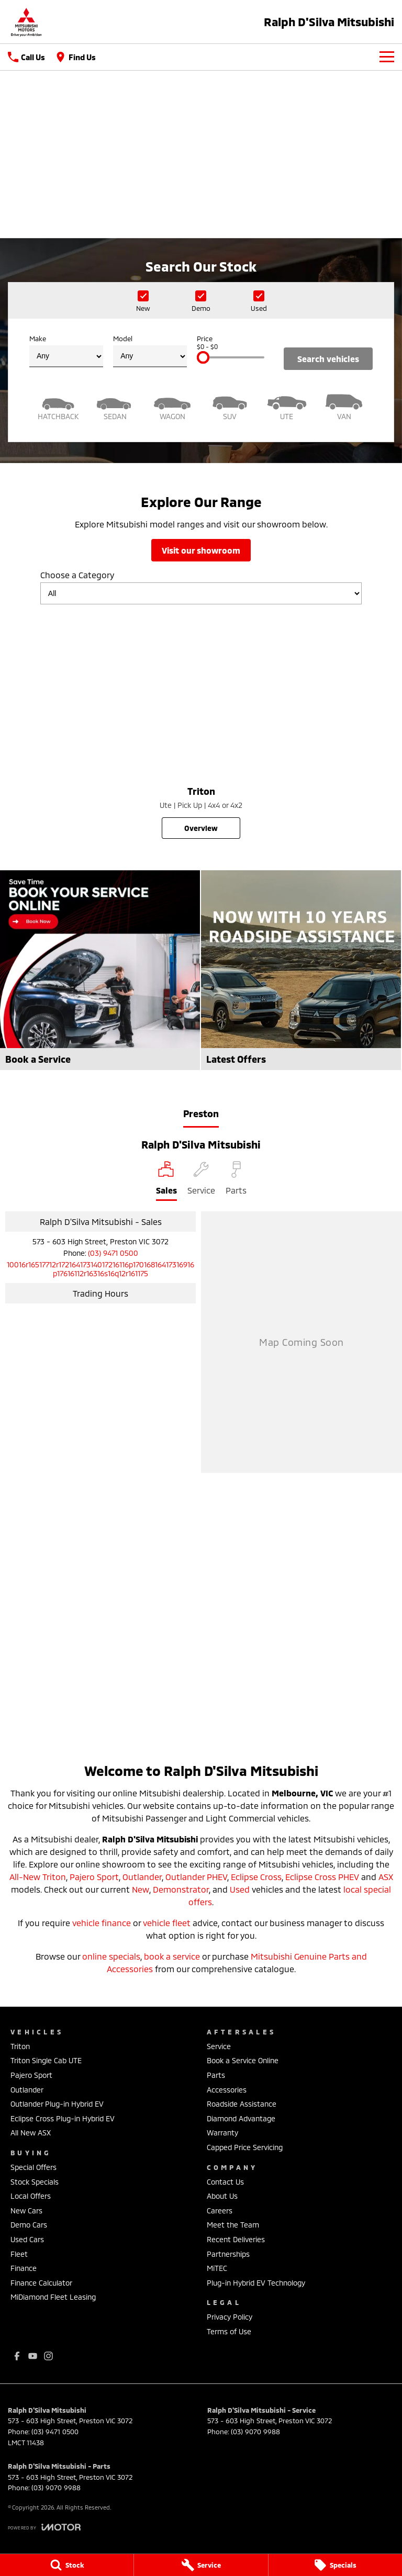 The image size is (402, 2576). I want to click on Finance Calculator, so click(41, 2282).